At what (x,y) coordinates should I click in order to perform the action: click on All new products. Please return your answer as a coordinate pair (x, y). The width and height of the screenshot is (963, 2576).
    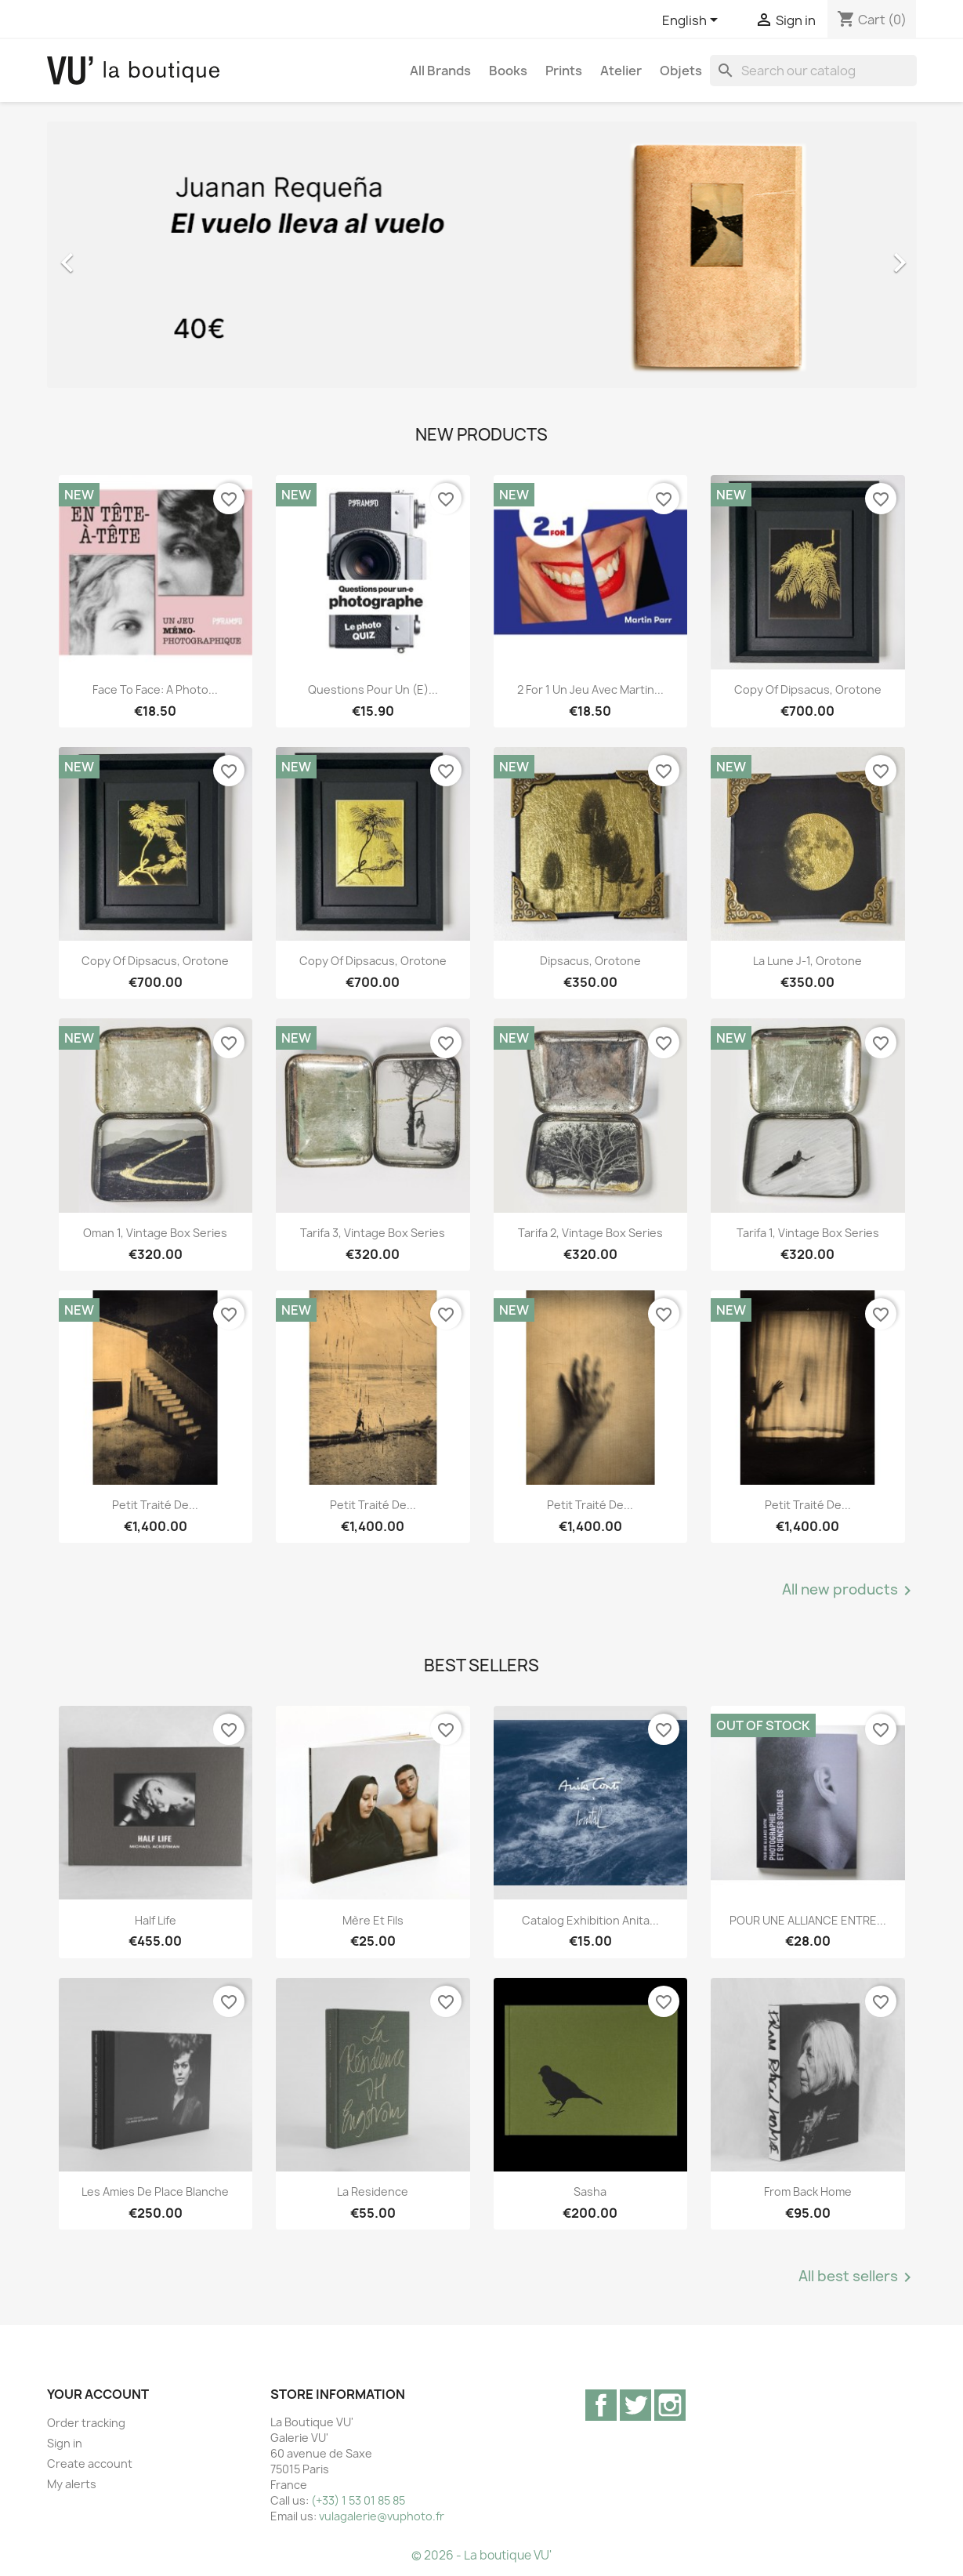
    Looking at the image, I should click on (849, 1590).